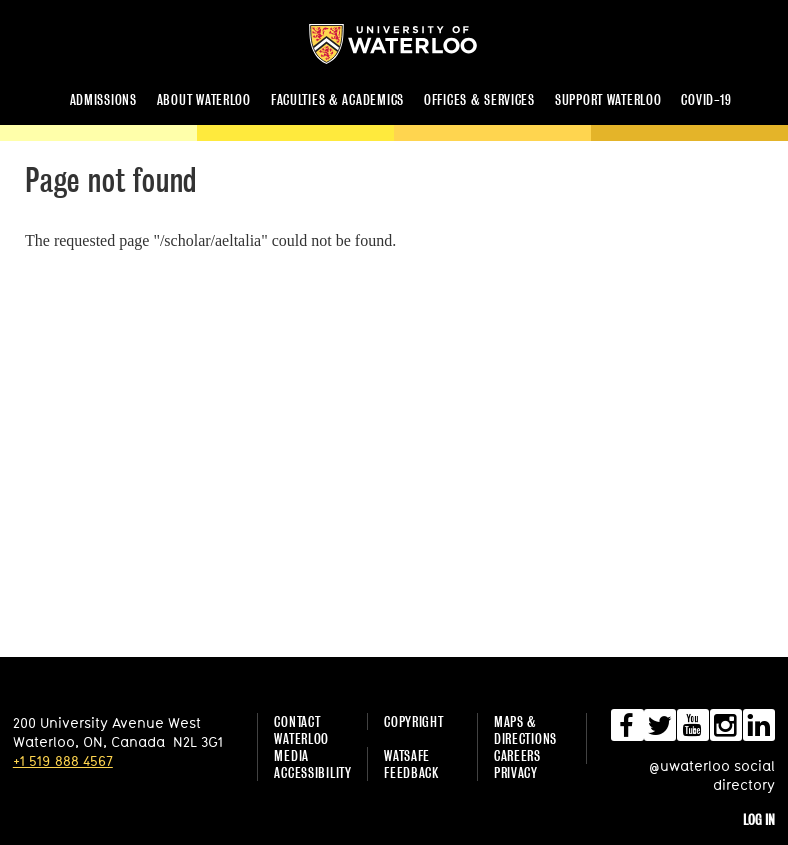  What do you see at coordinates (517, 755) in the screenshot?
I see `Careers` at bounding box center [517, 755].